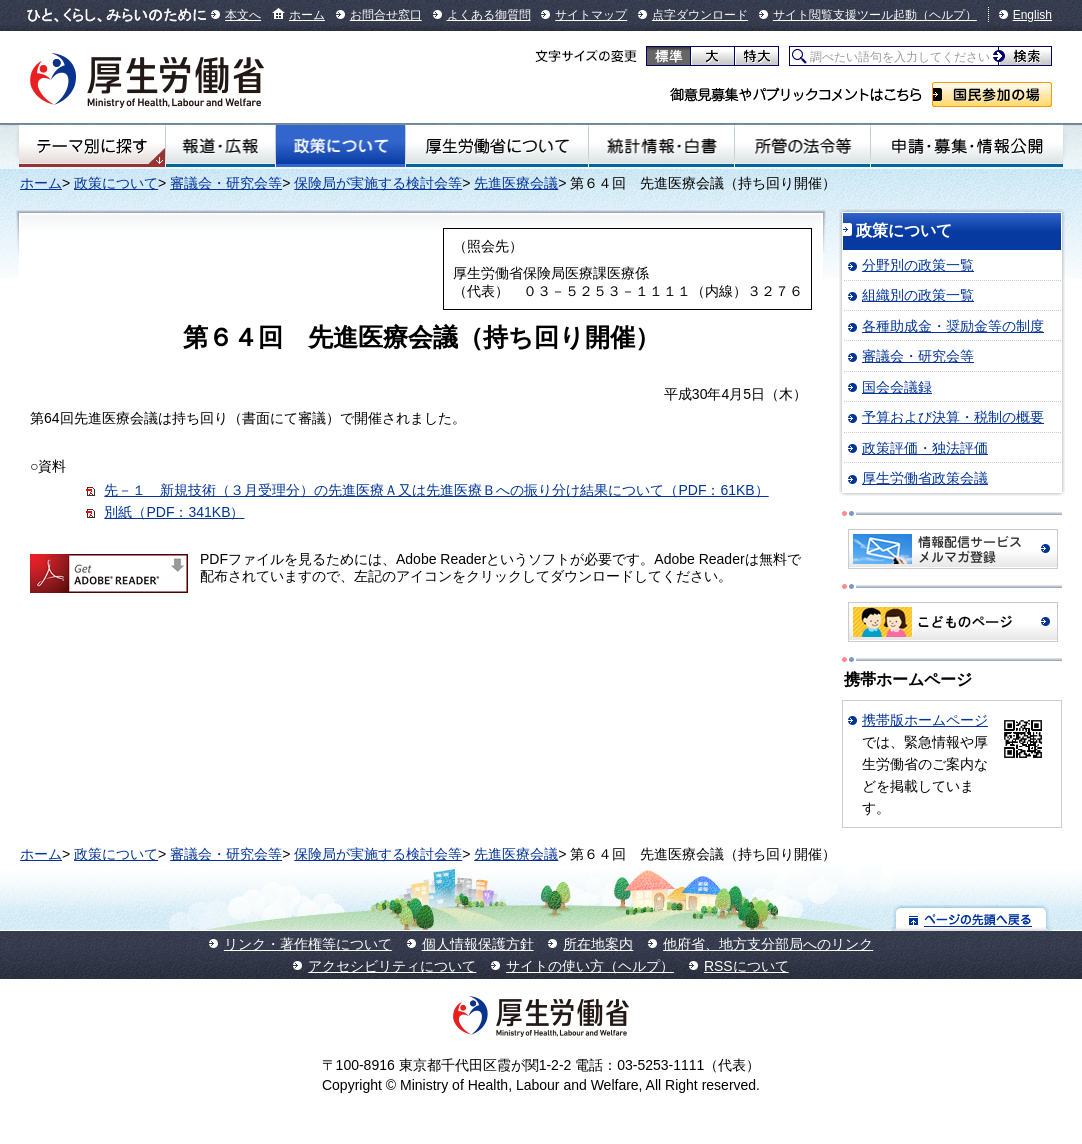 This screenshot has height=1144, width=1082. Describe the element at coordinates (386, 15) in the screenshot. I see `お問合せ窓口` at that location.